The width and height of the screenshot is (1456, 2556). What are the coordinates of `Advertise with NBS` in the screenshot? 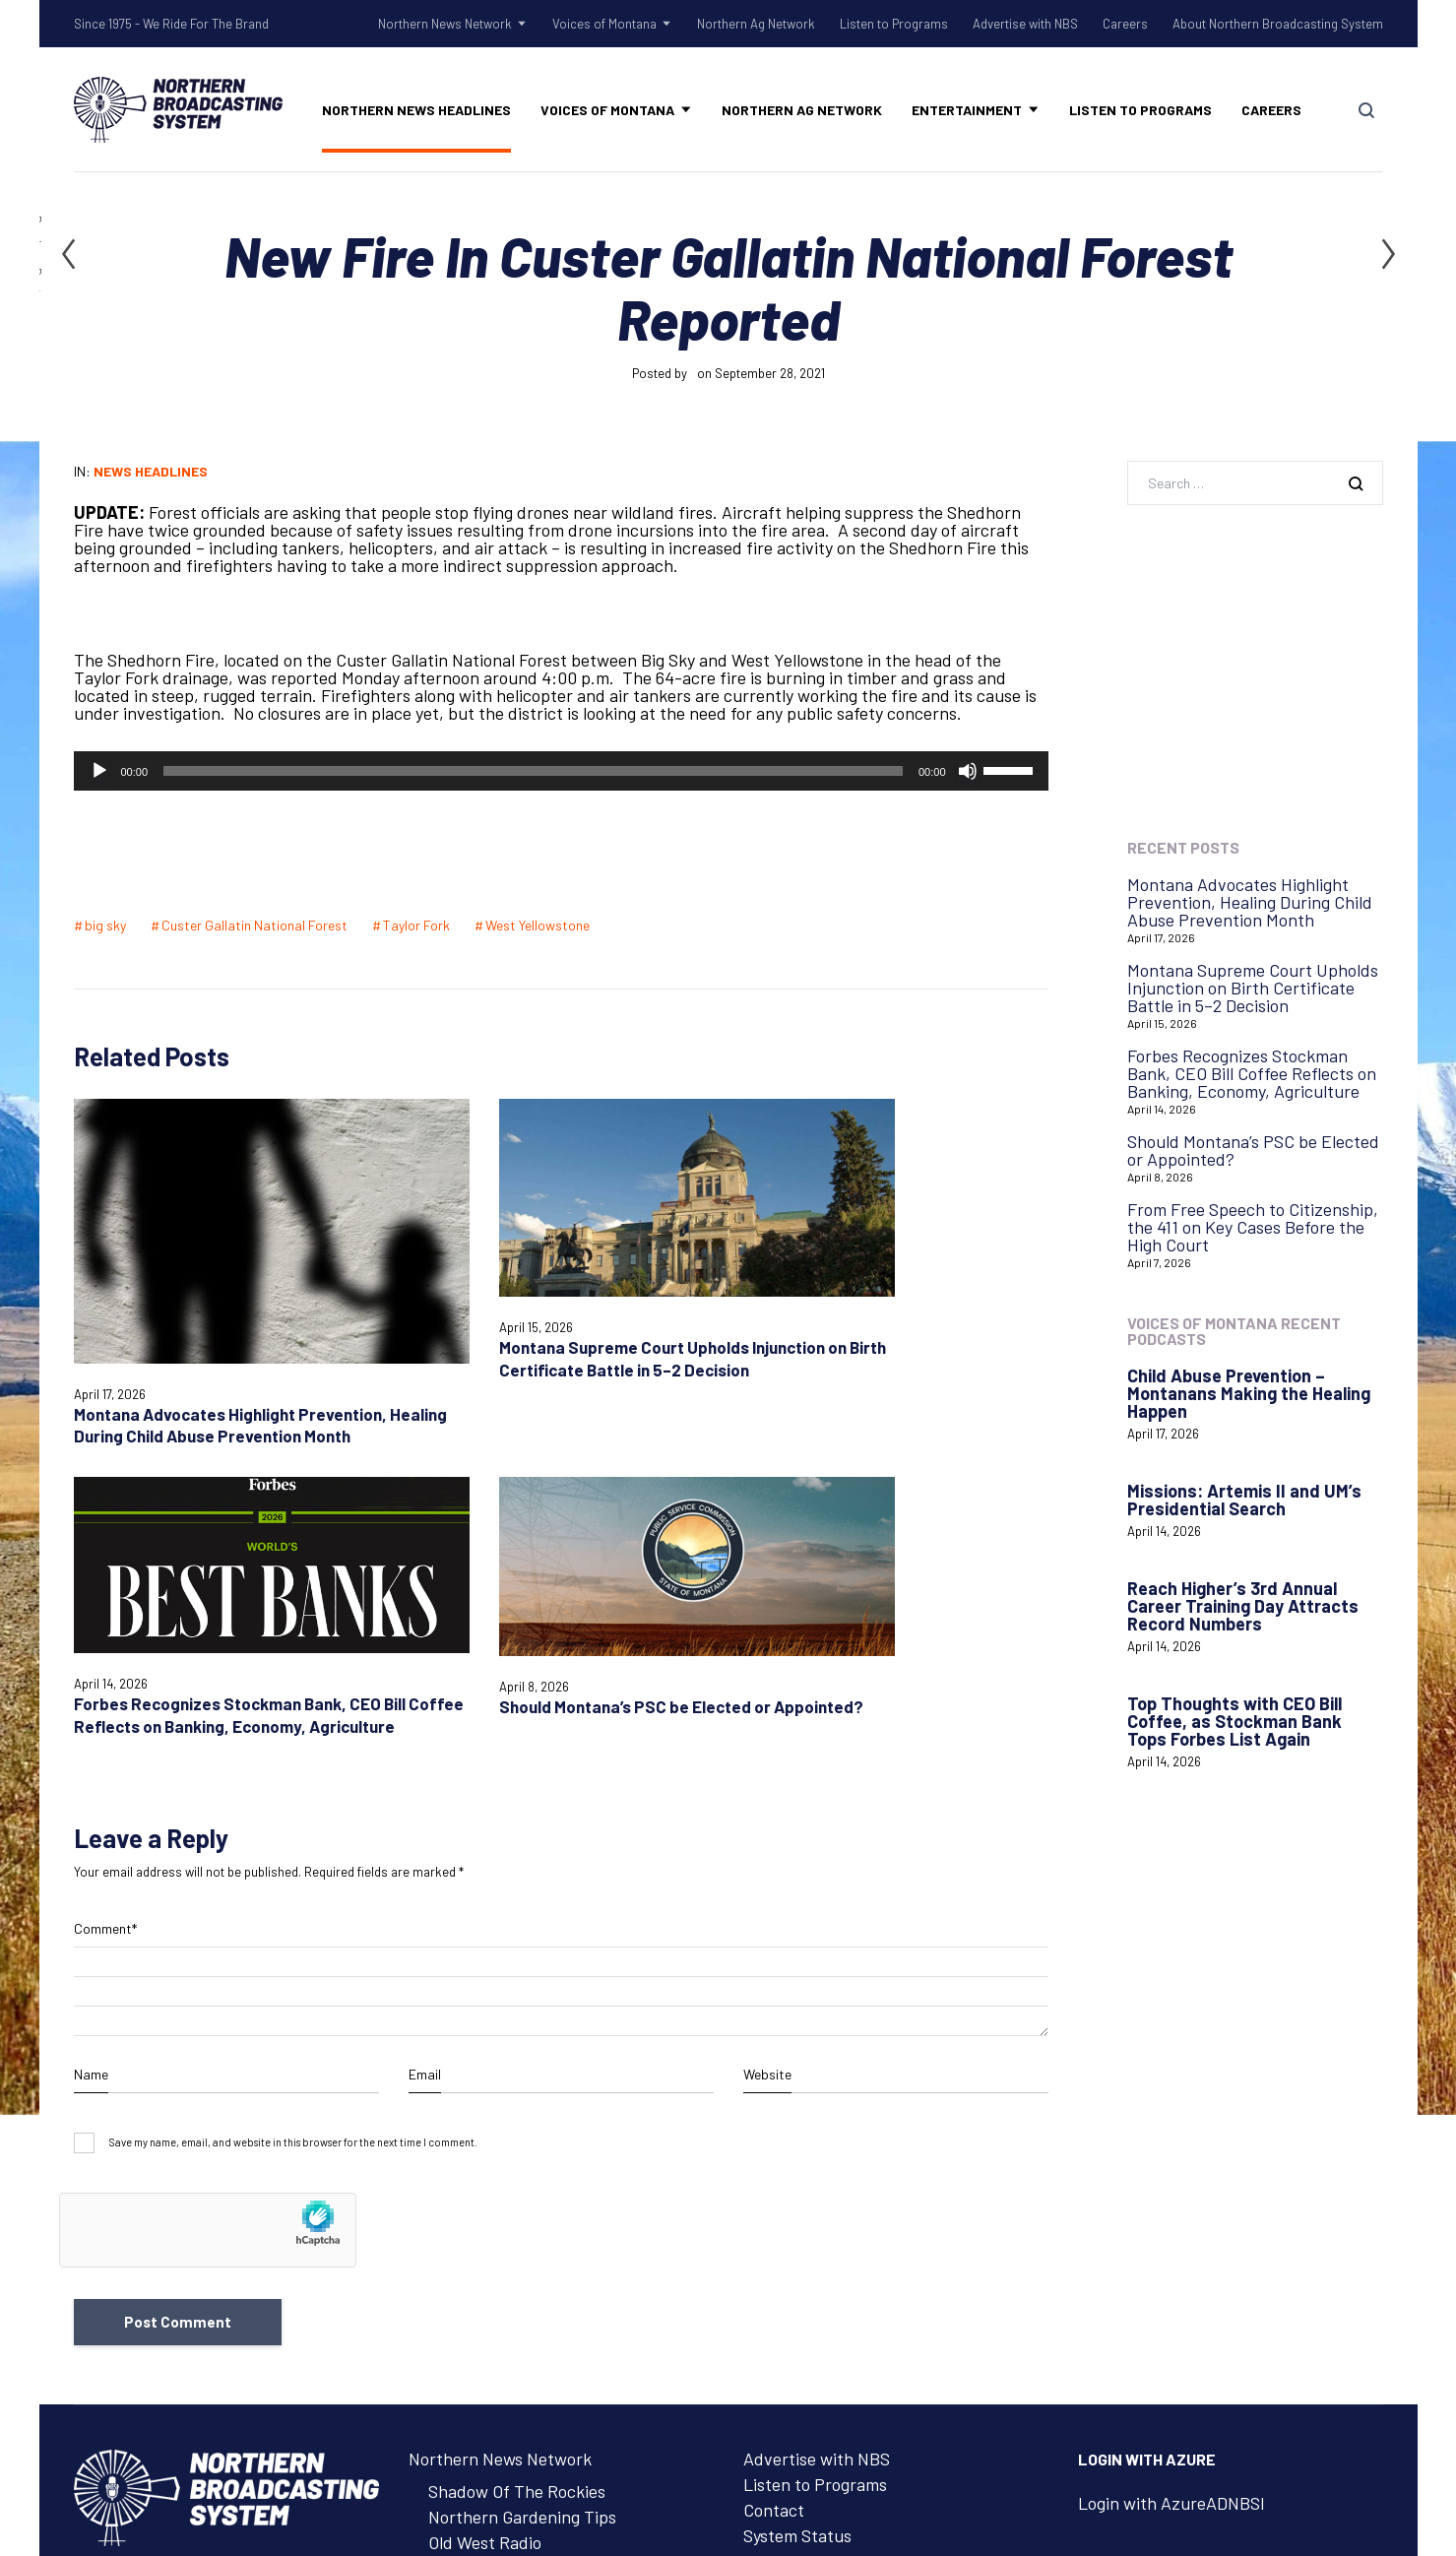 It's located at (1025, 24).